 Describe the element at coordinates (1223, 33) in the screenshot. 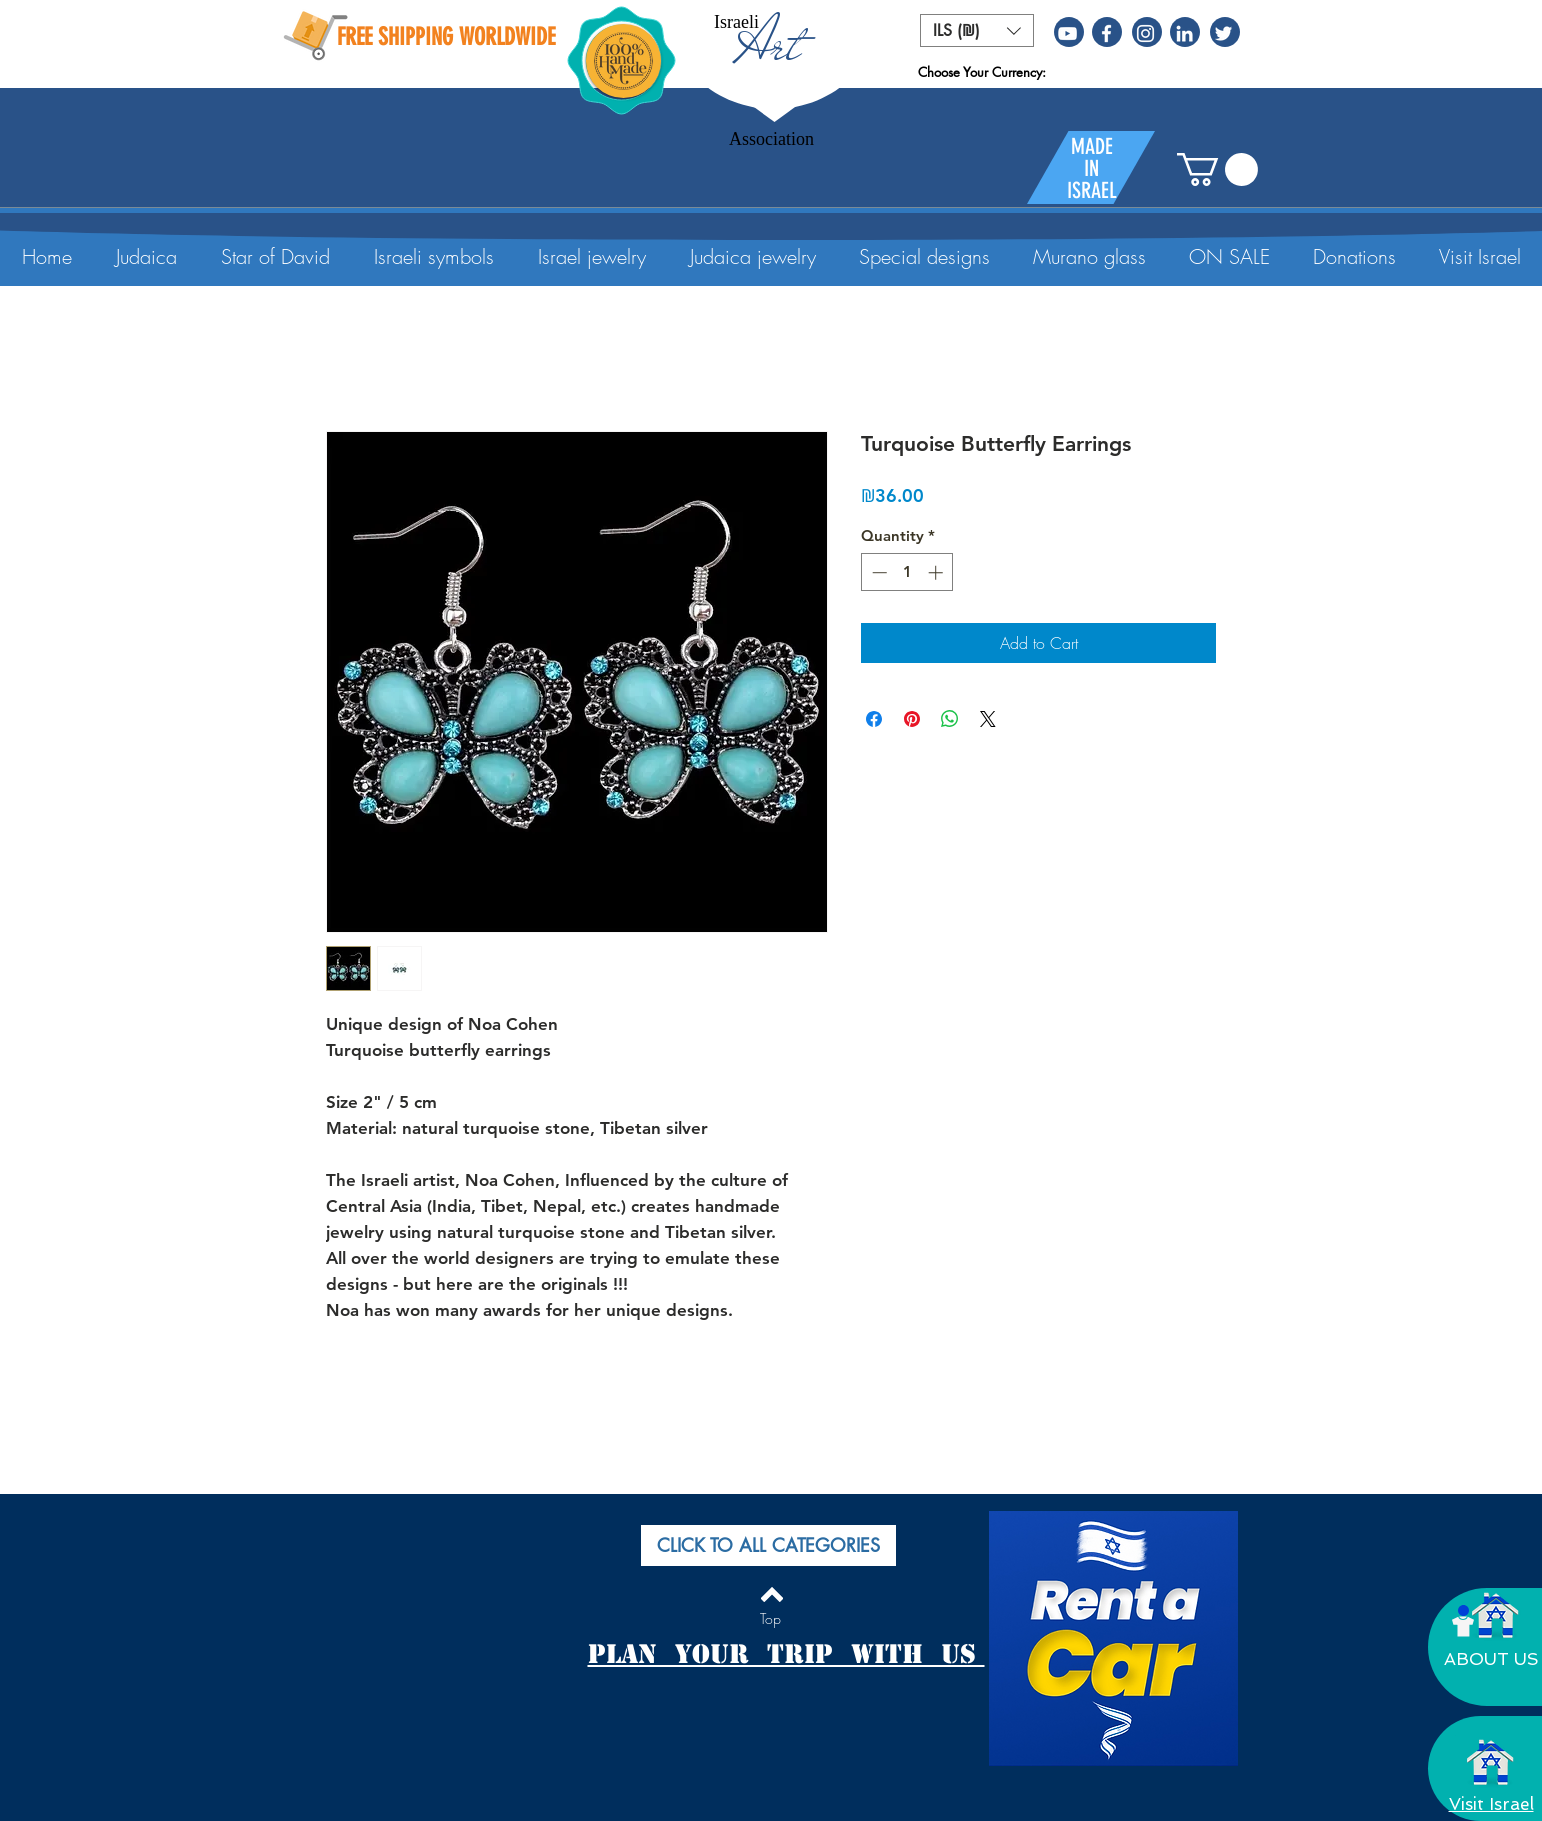

I see `[White Twitter Icon]` at that location.